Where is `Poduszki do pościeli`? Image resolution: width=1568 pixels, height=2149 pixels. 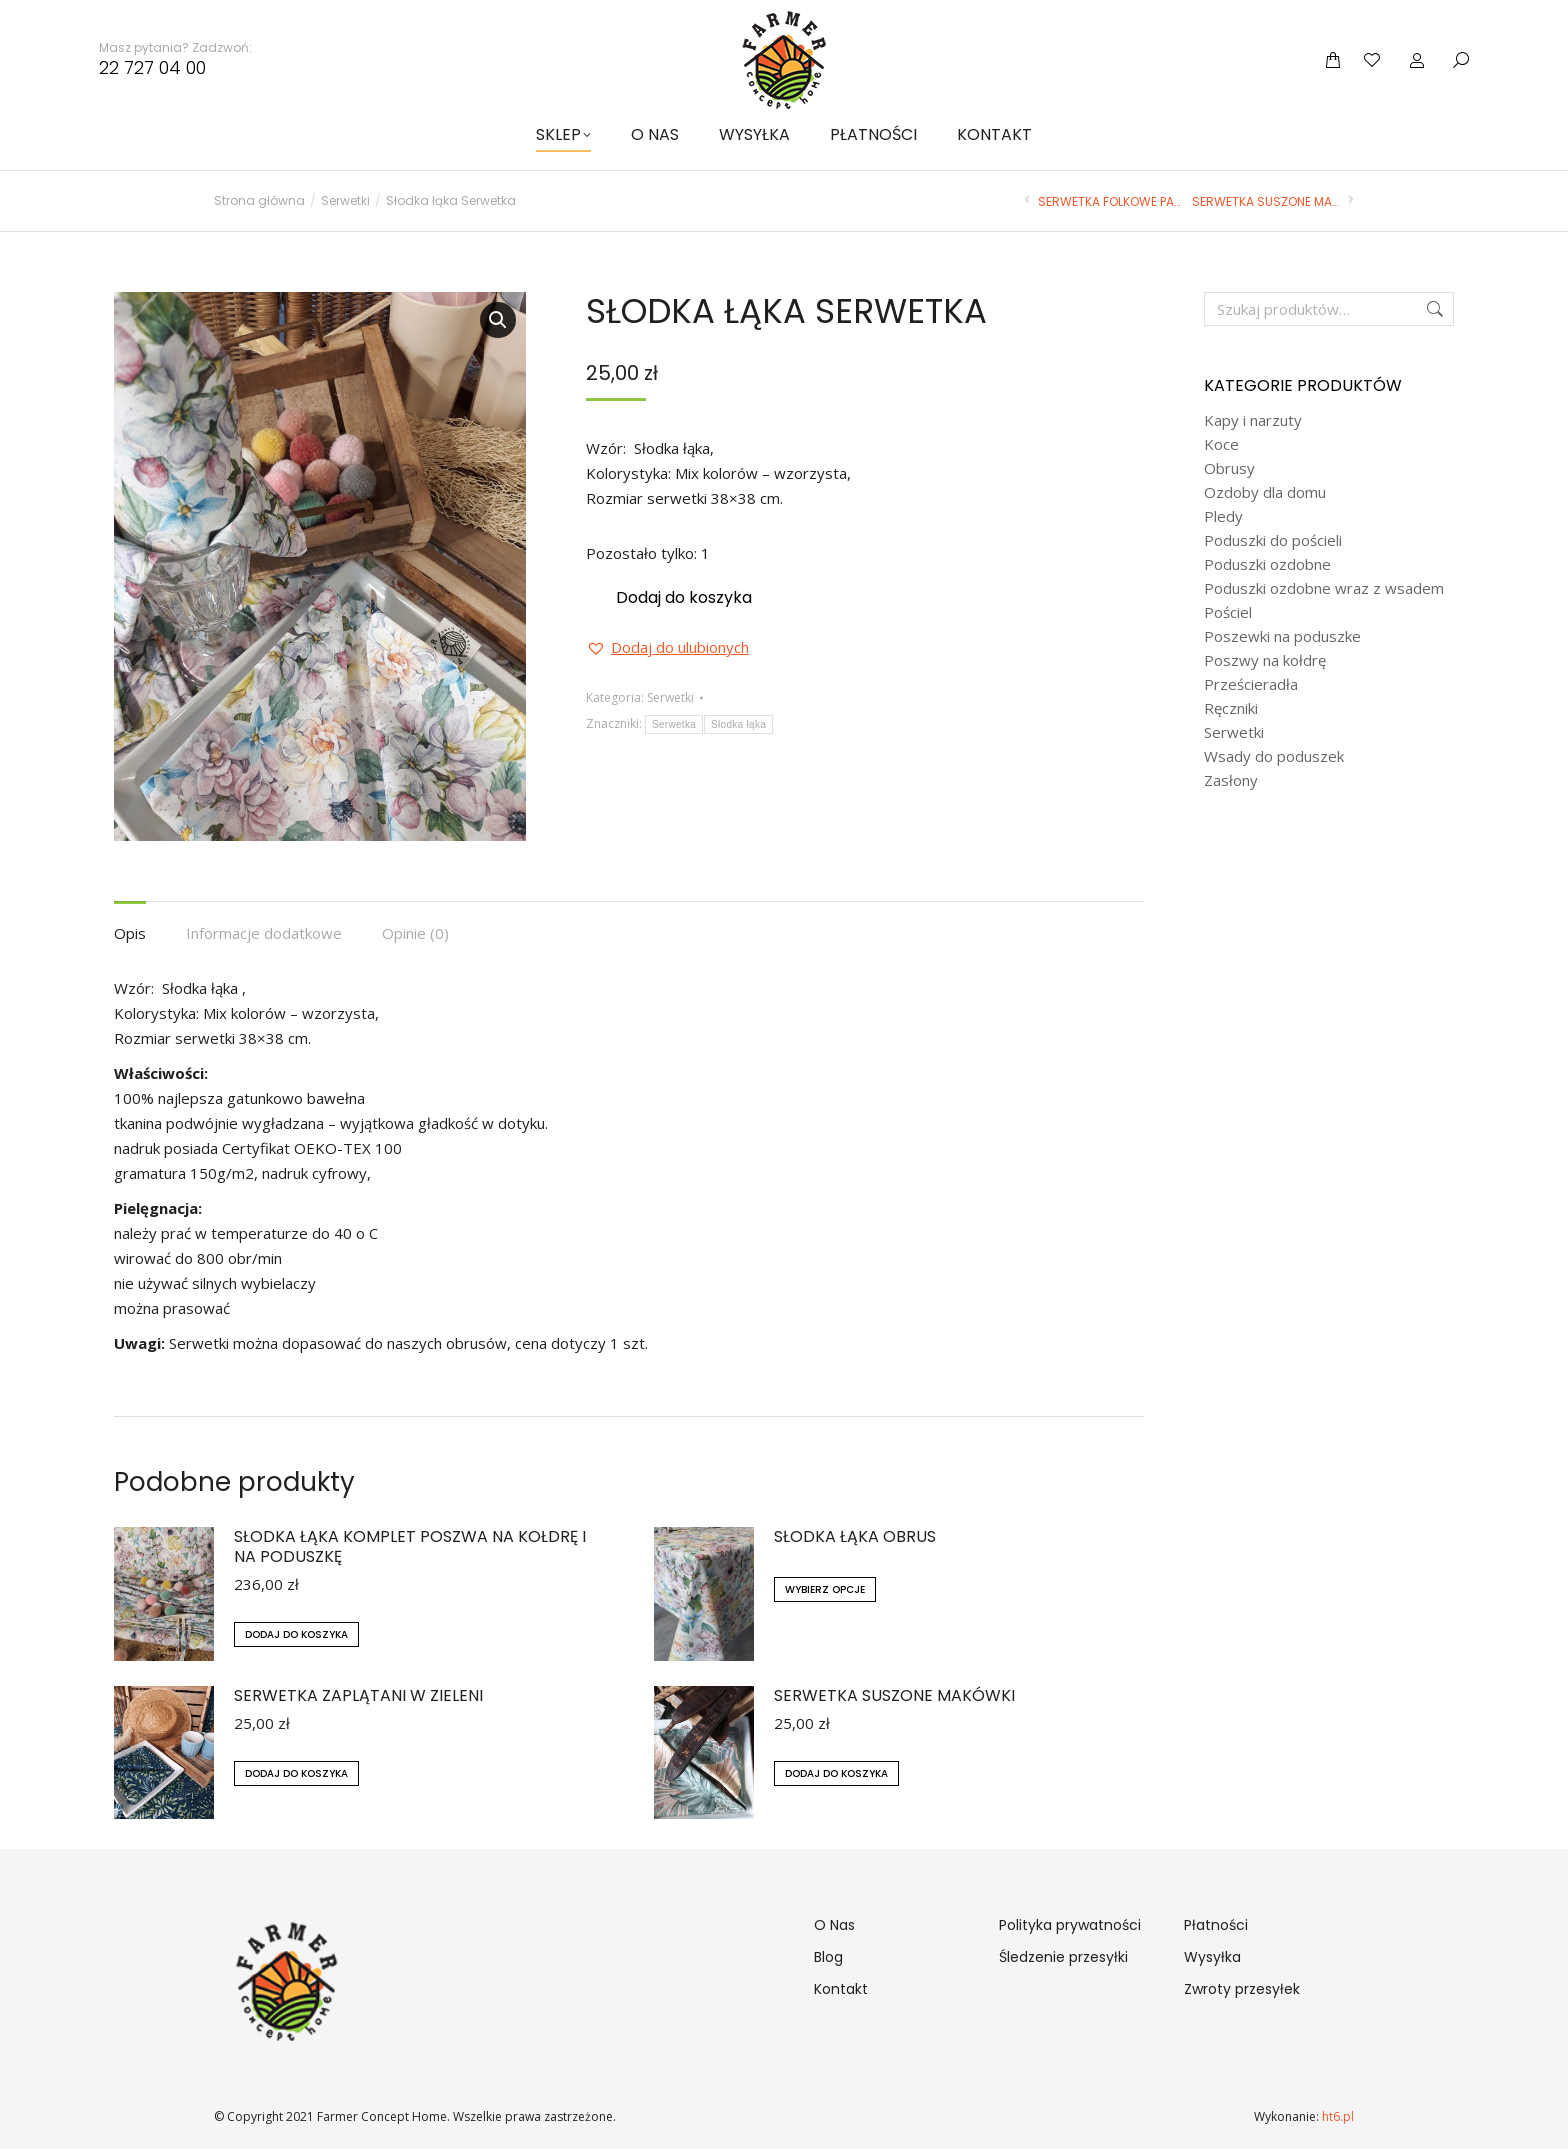 Poduszki do pościeli is located at coordinates (1273, 540).